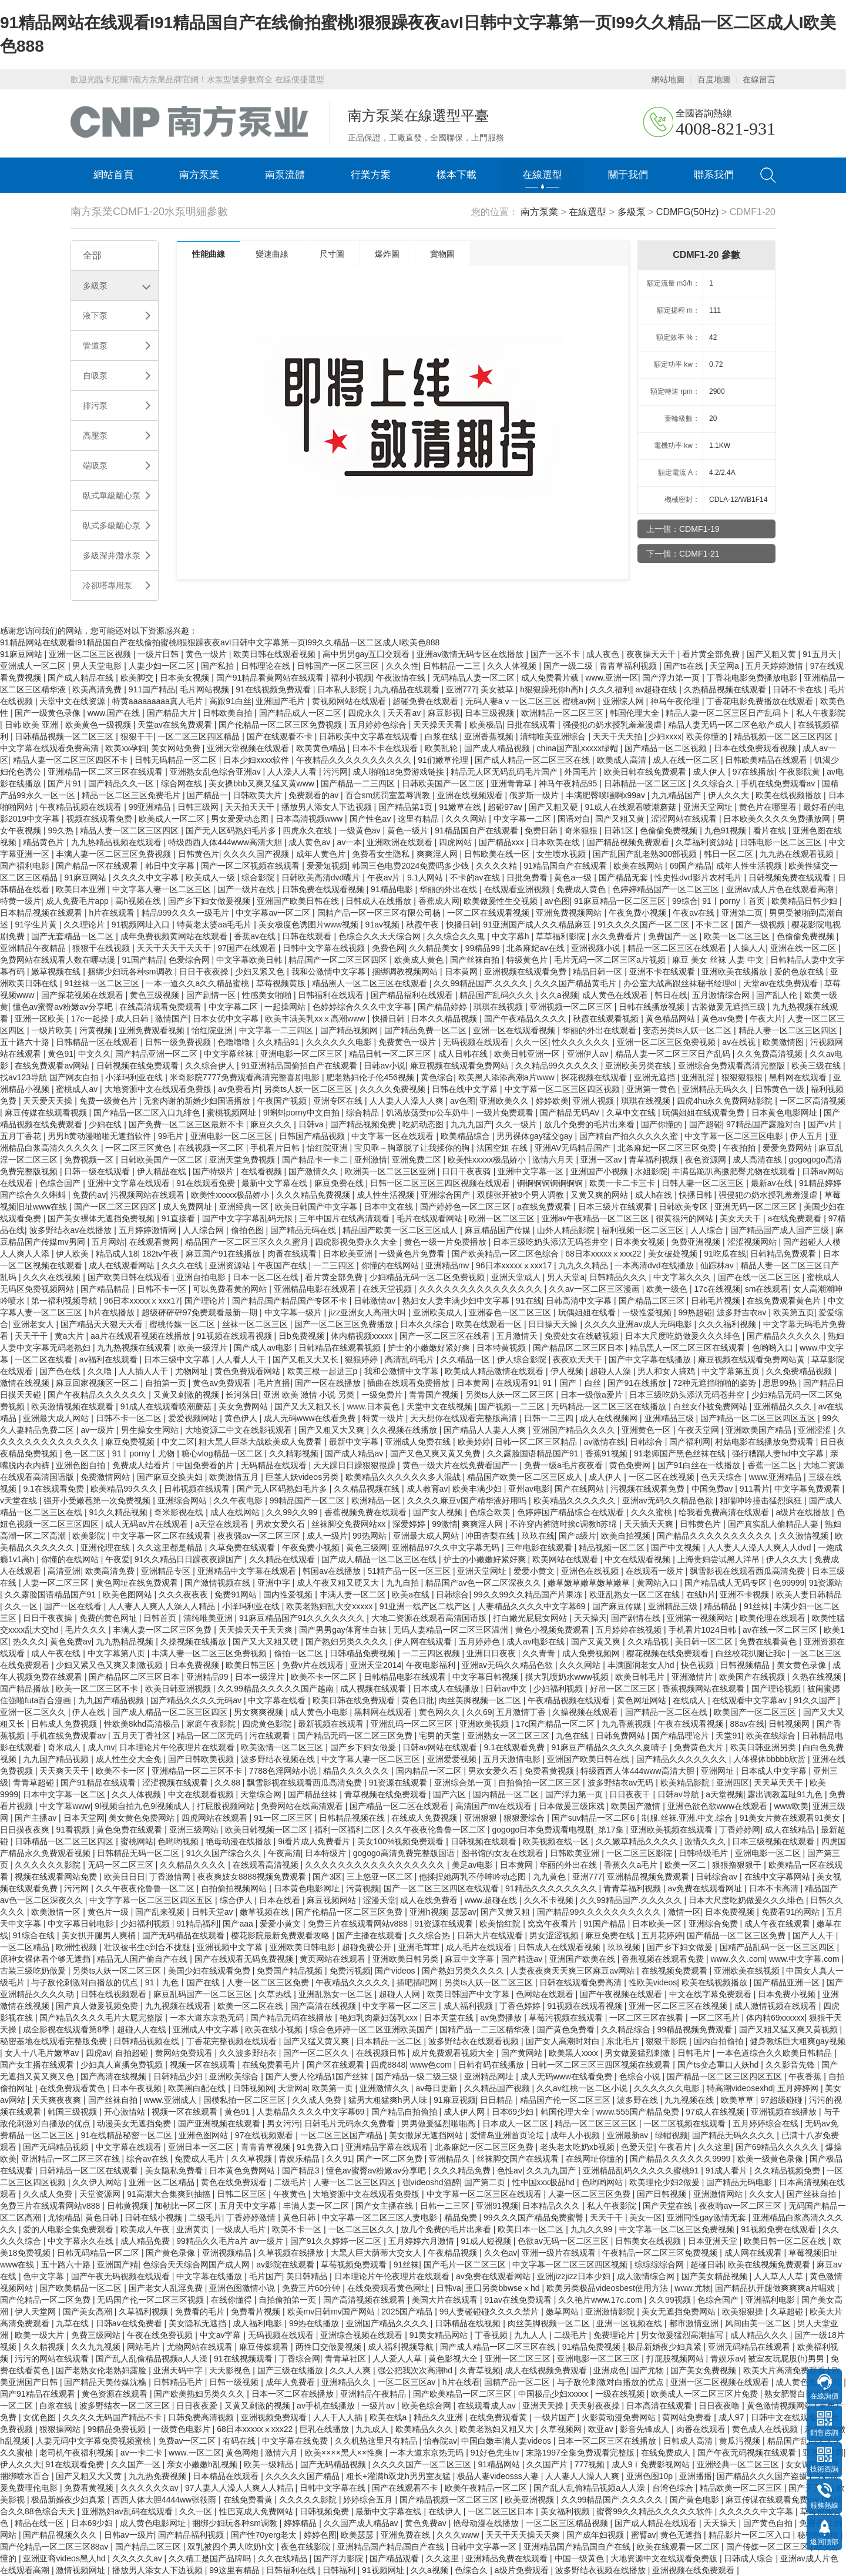 The image size is (846, 2576). I want to click on 亚洲成色, so click(609, 2370).